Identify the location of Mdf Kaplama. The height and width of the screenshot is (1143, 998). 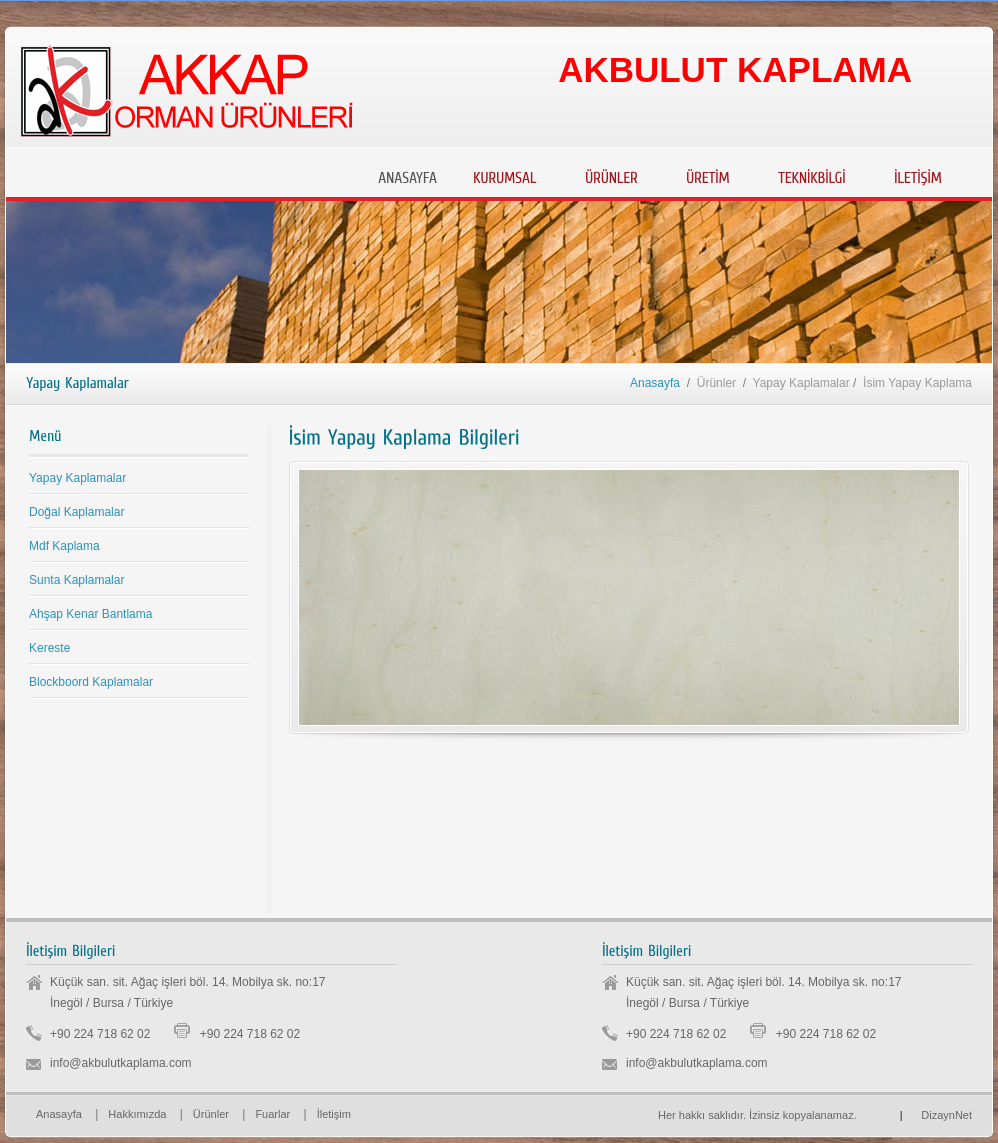
(64, 546).